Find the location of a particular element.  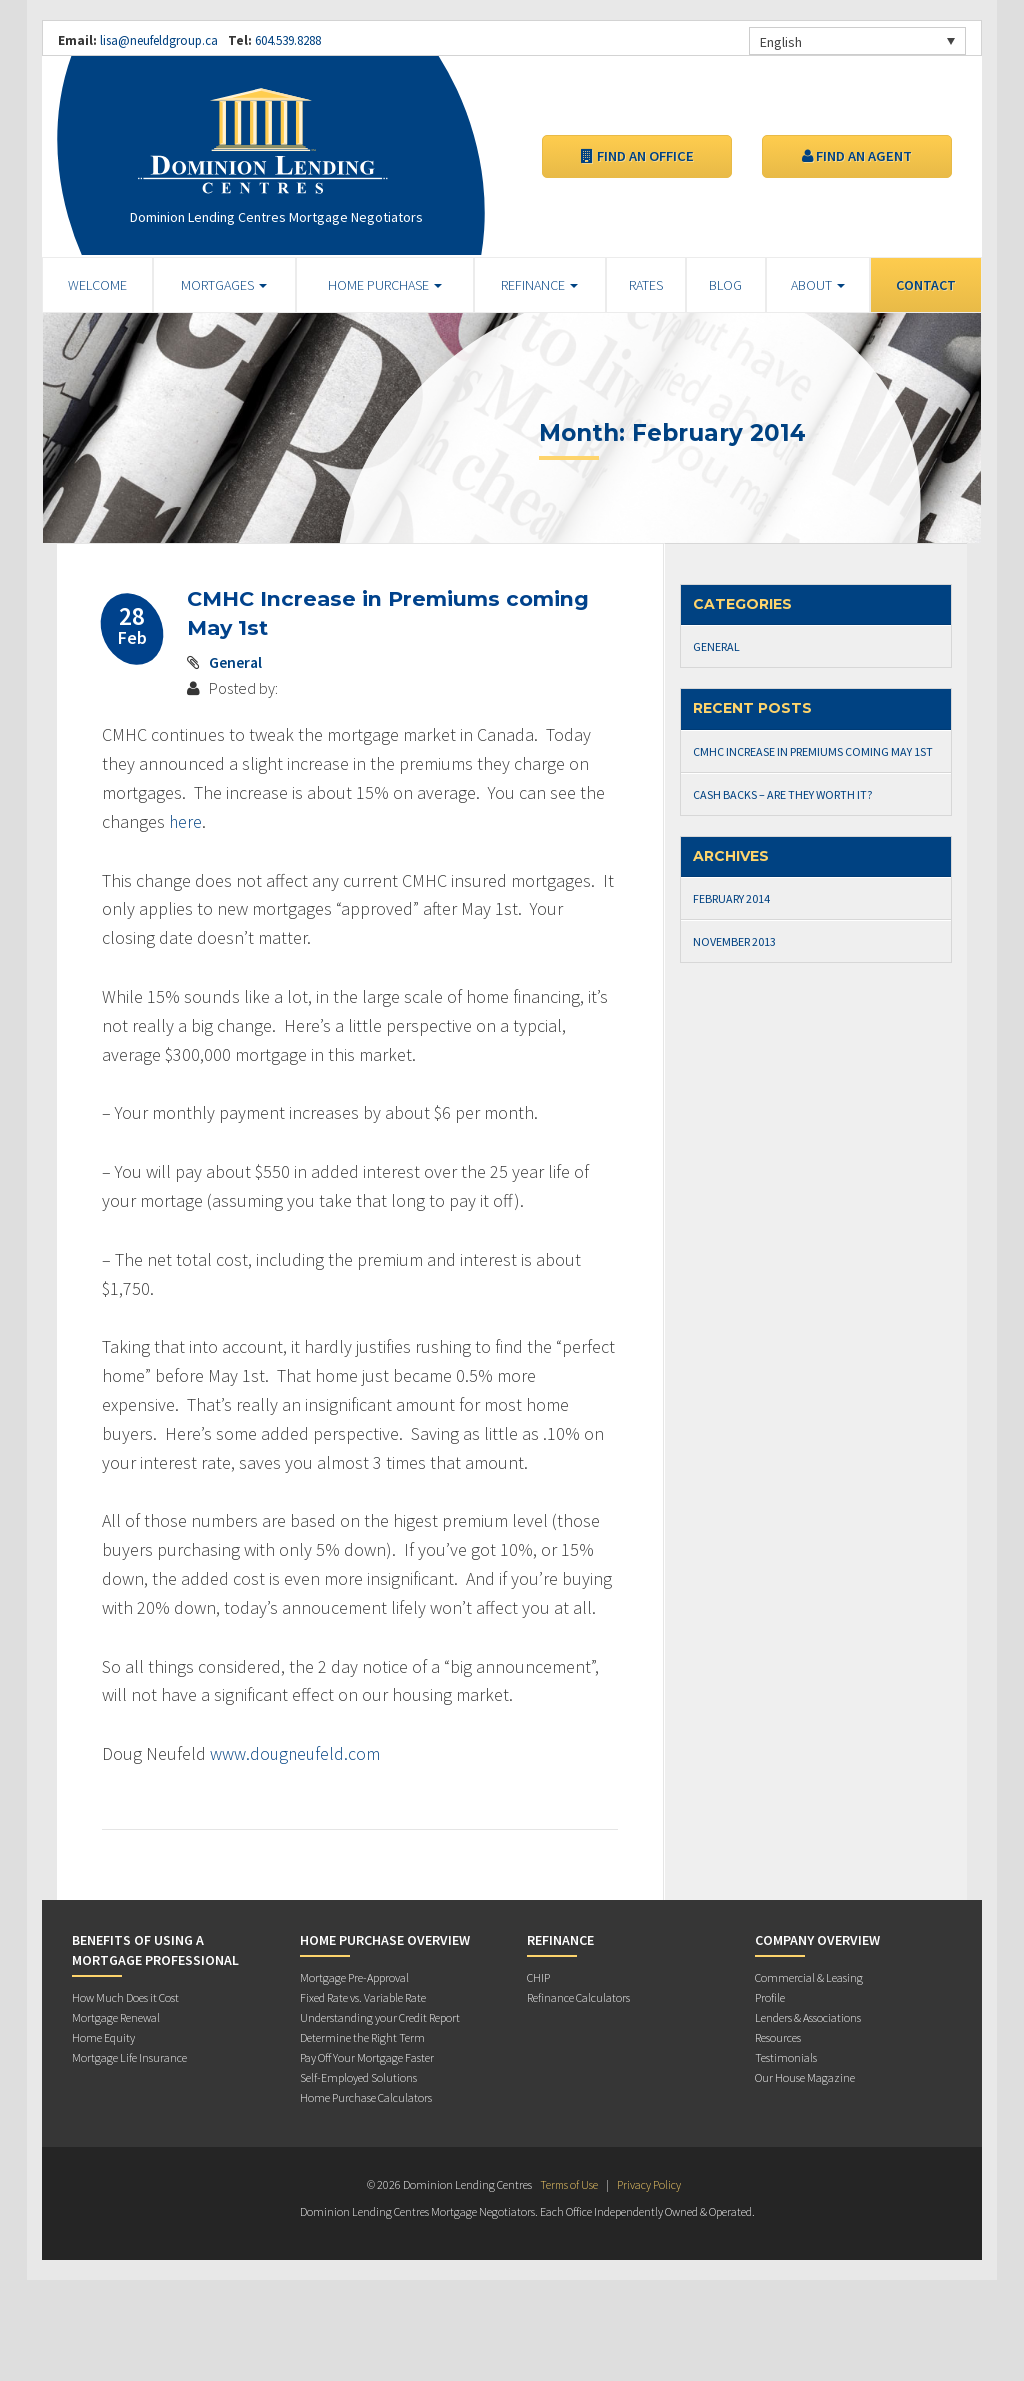

February 2014 is located at coordinates (731, 898).